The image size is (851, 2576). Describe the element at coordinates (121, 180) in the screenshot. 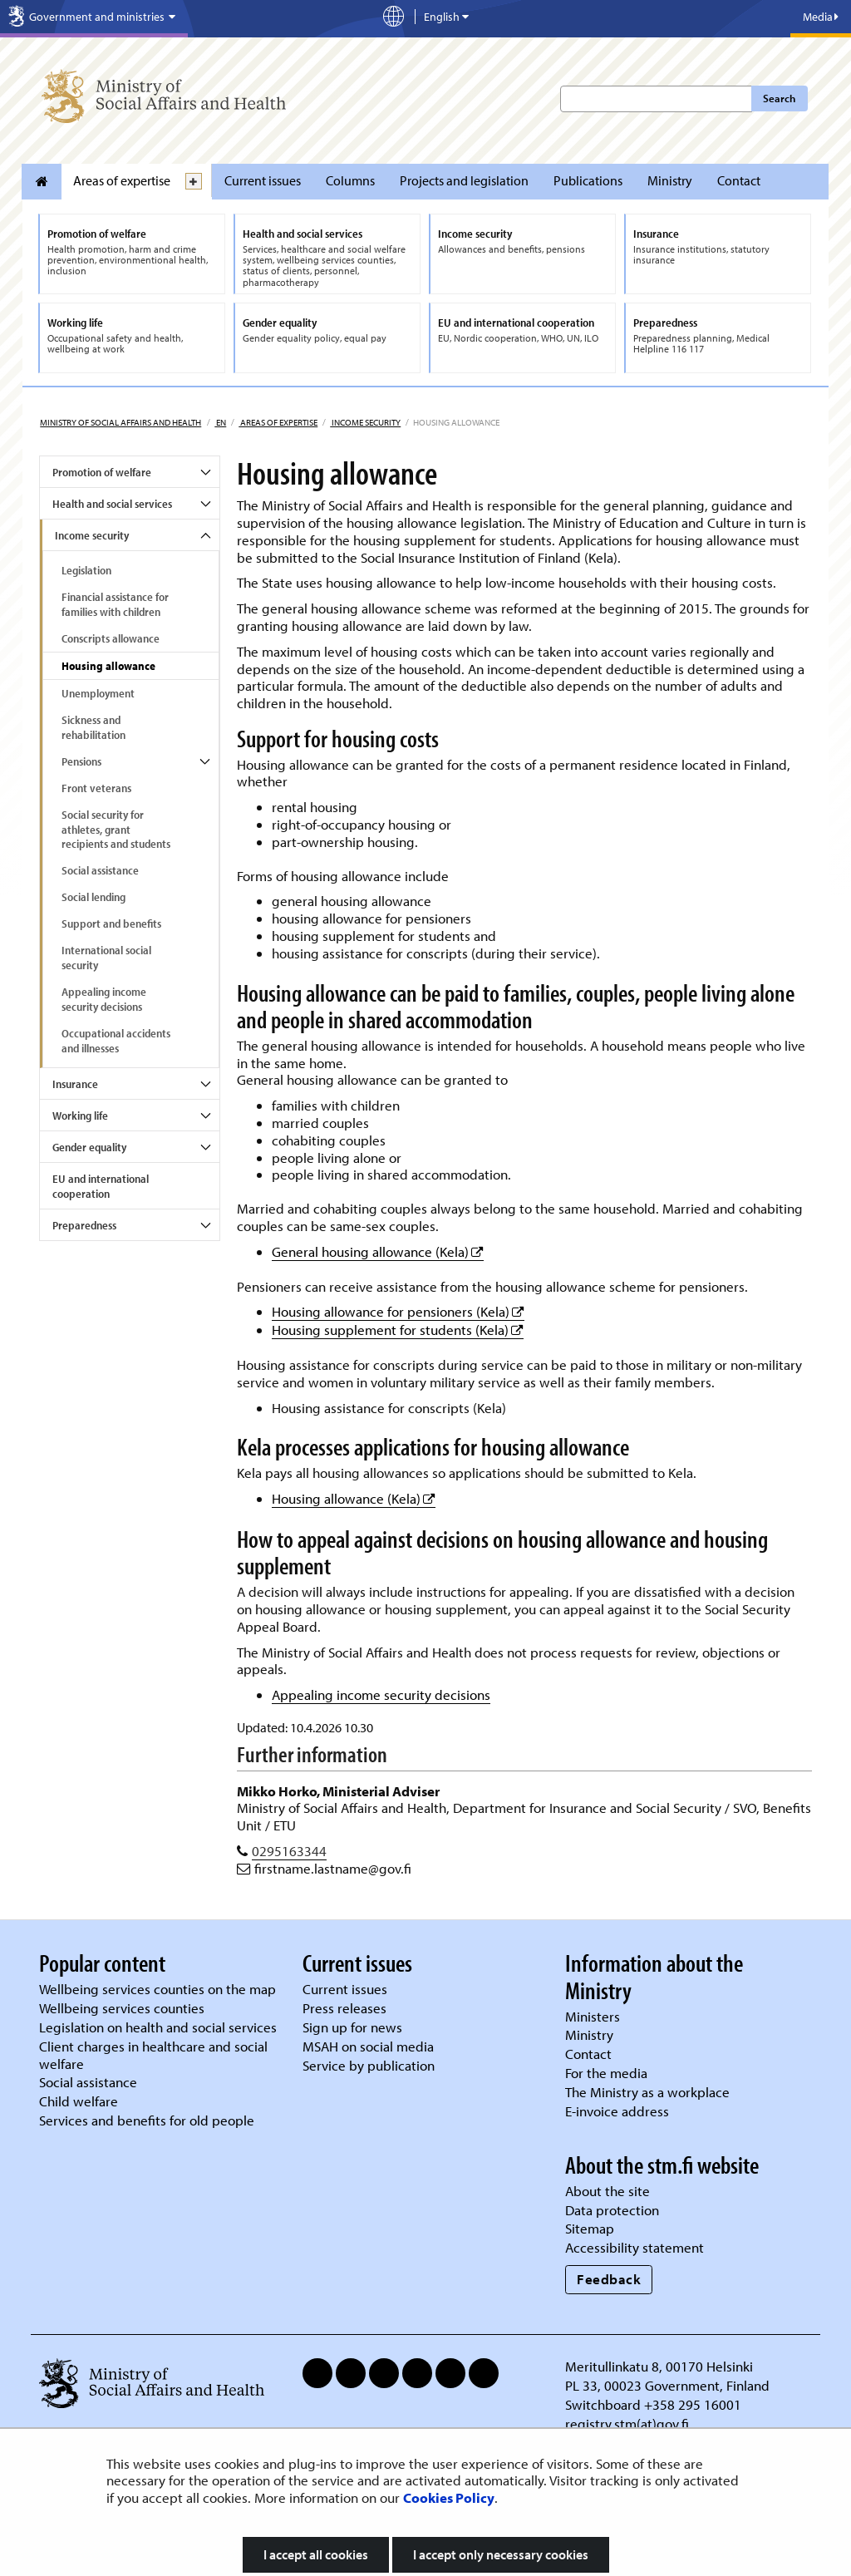

I see `Areas of expertise` at that location.